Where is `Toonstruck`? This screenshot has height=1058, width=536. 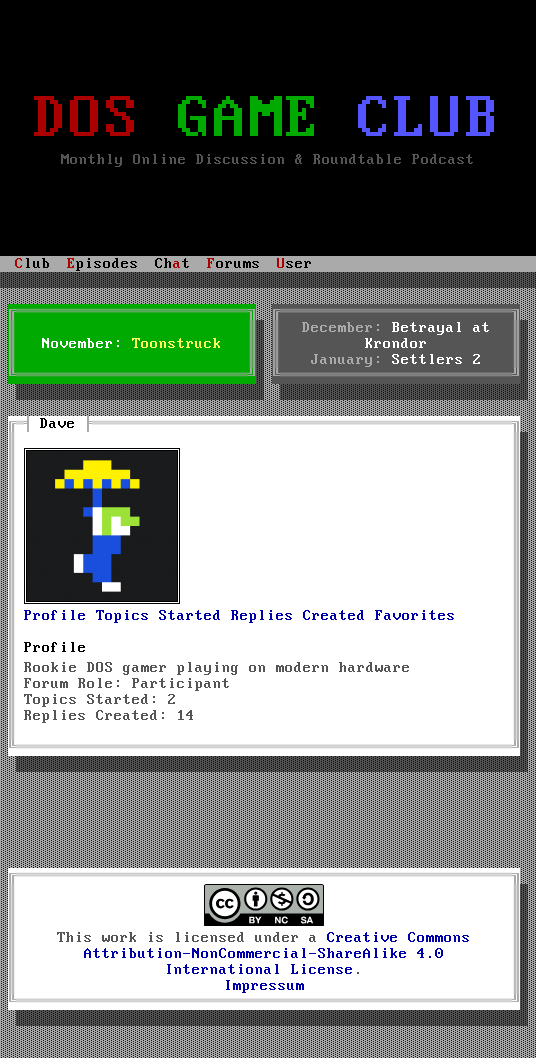 Toonstruck is located at coordinates (177, 344).